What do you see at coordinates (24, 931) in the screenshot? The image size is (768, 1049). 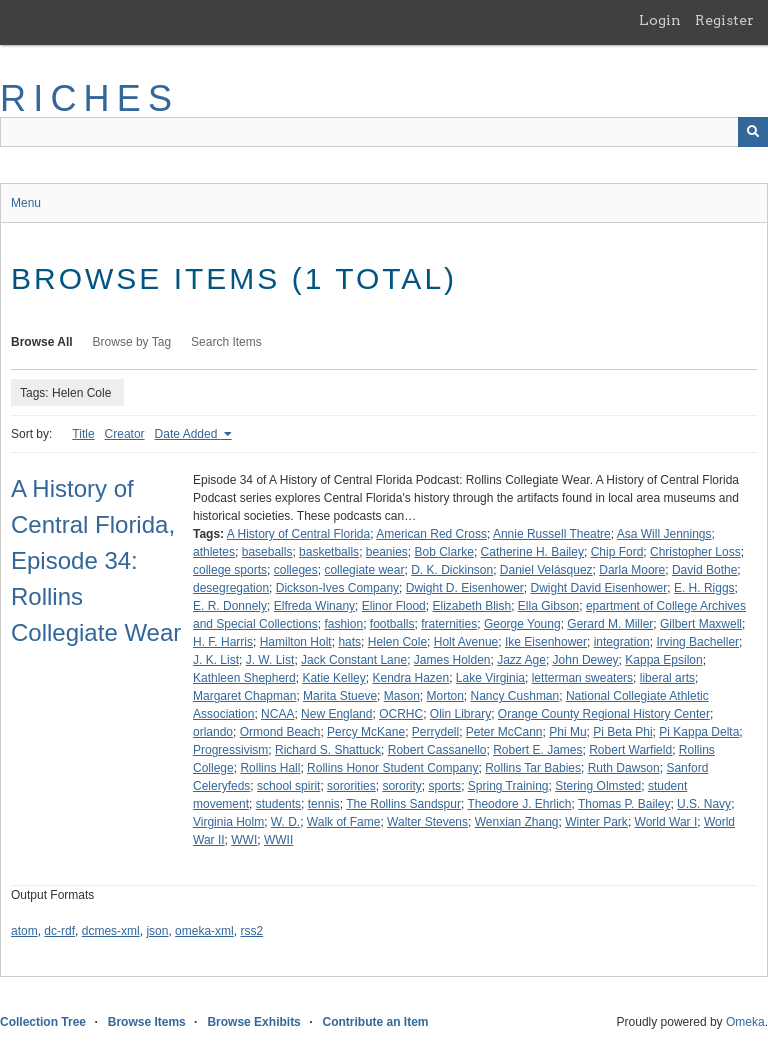 I see `atom` at bounding box center [24, 931].